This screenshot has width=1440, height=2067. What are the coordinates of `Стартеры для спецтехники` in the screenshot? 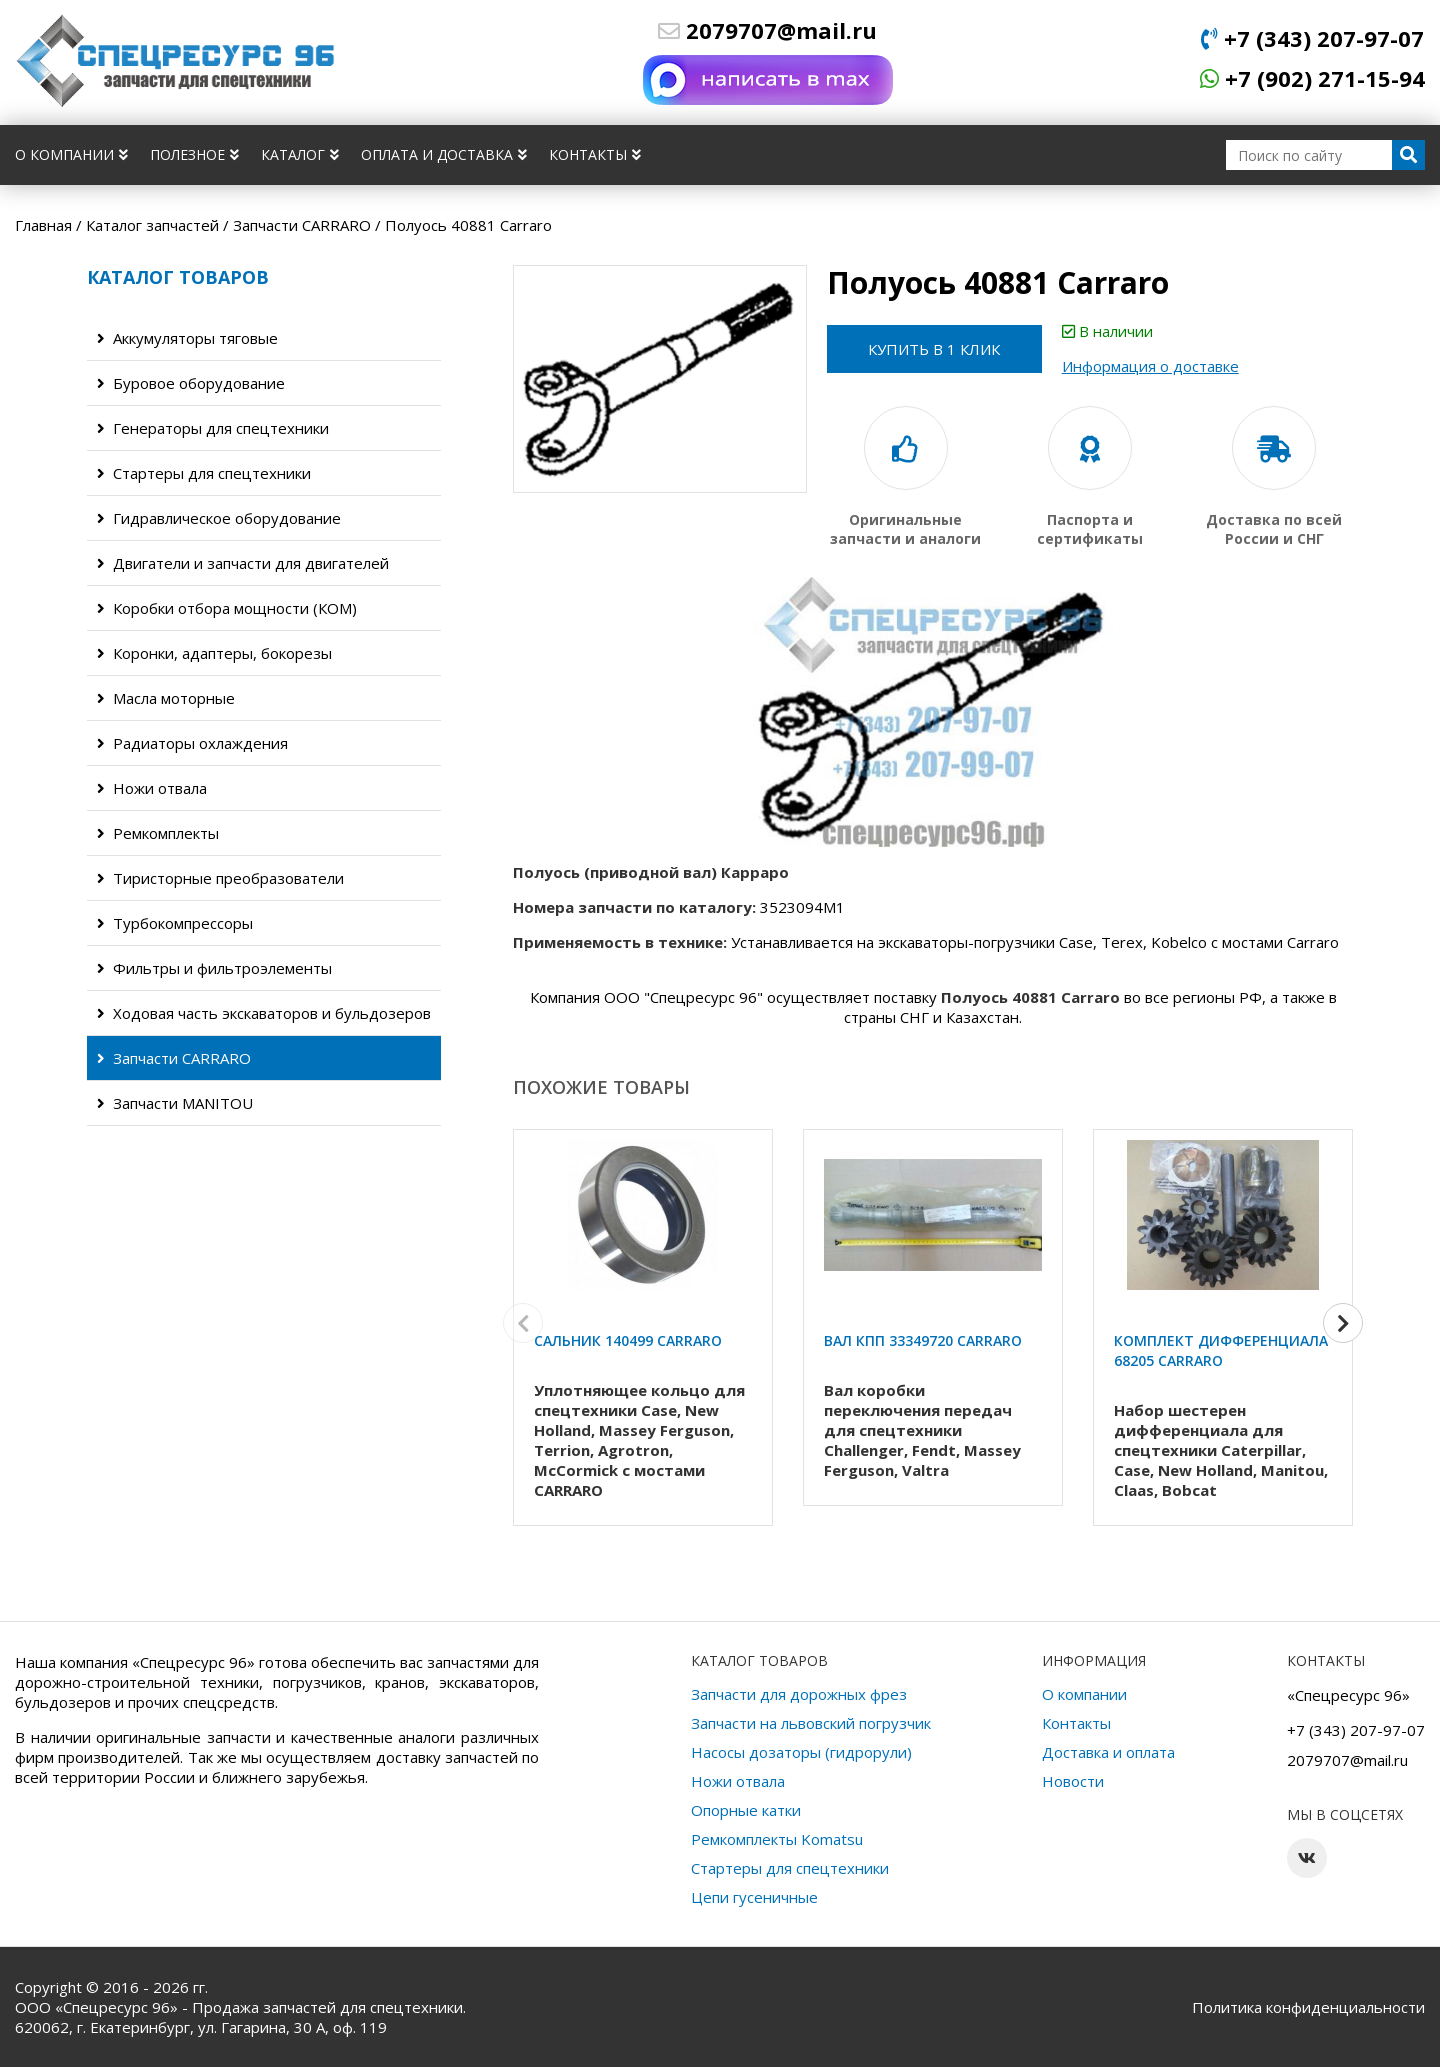 It's located at (204, 473).